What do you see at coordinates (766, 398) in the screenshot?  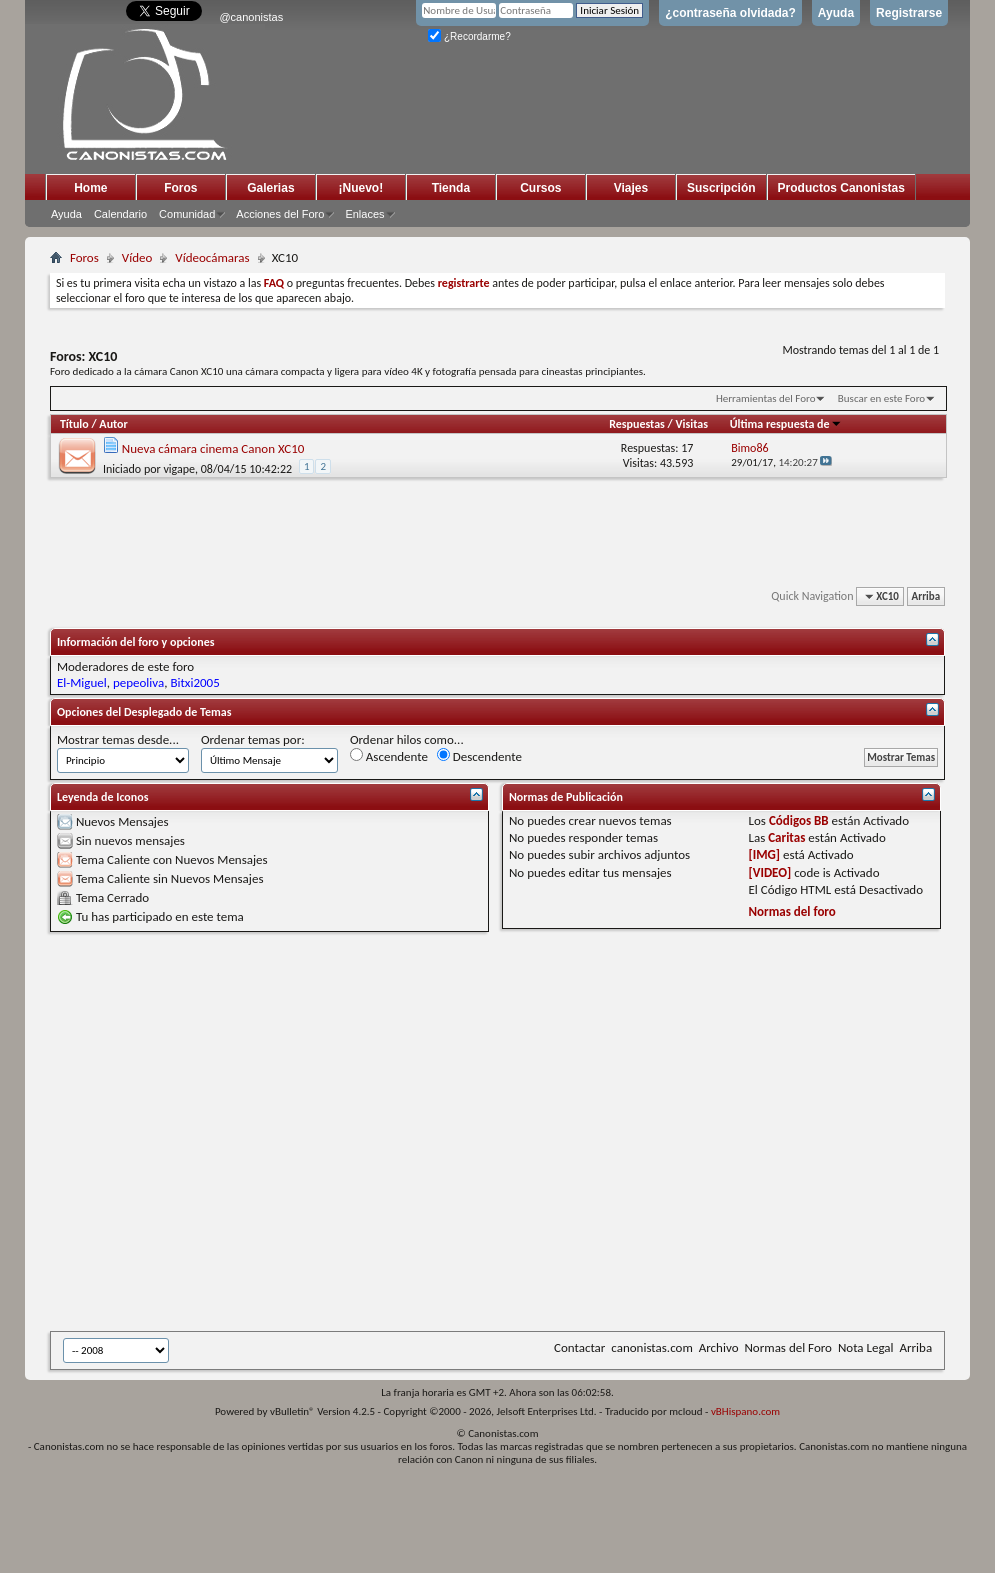 I see `Herramientas del Foro` at bounding box center [766, 398].